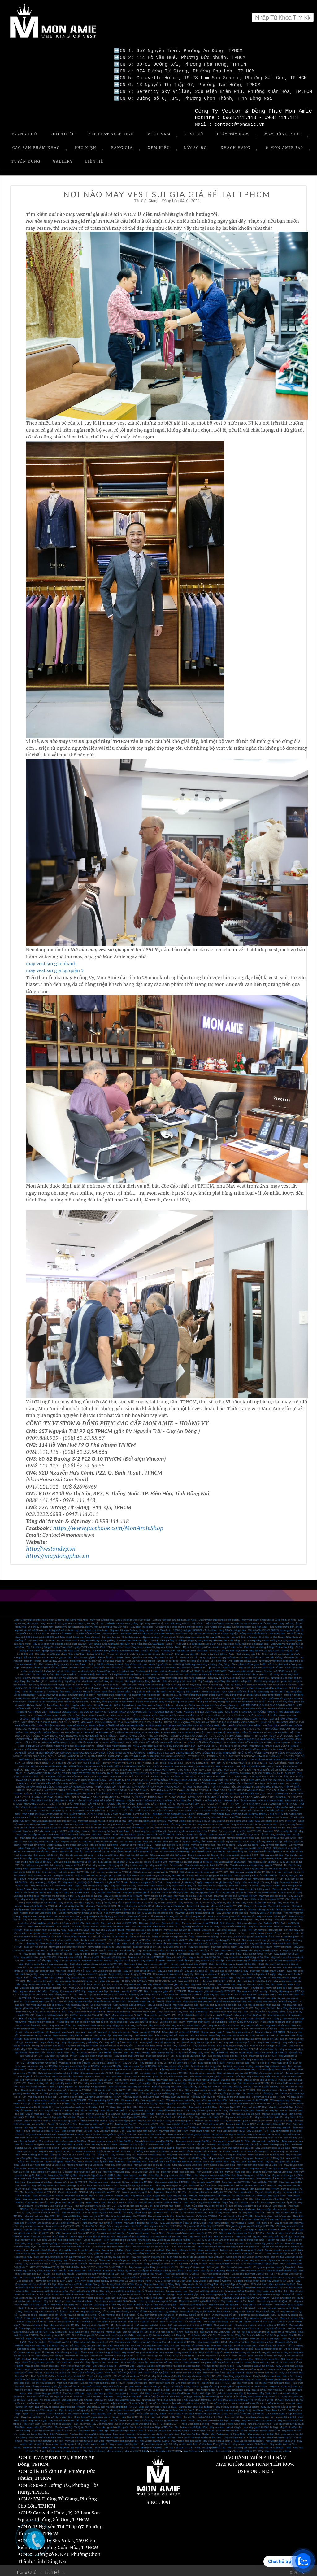  Describe the element at coordinates (165, 2233) in the screenshot. I see `Gia công áo sơ mi nam đẹp` at that location.